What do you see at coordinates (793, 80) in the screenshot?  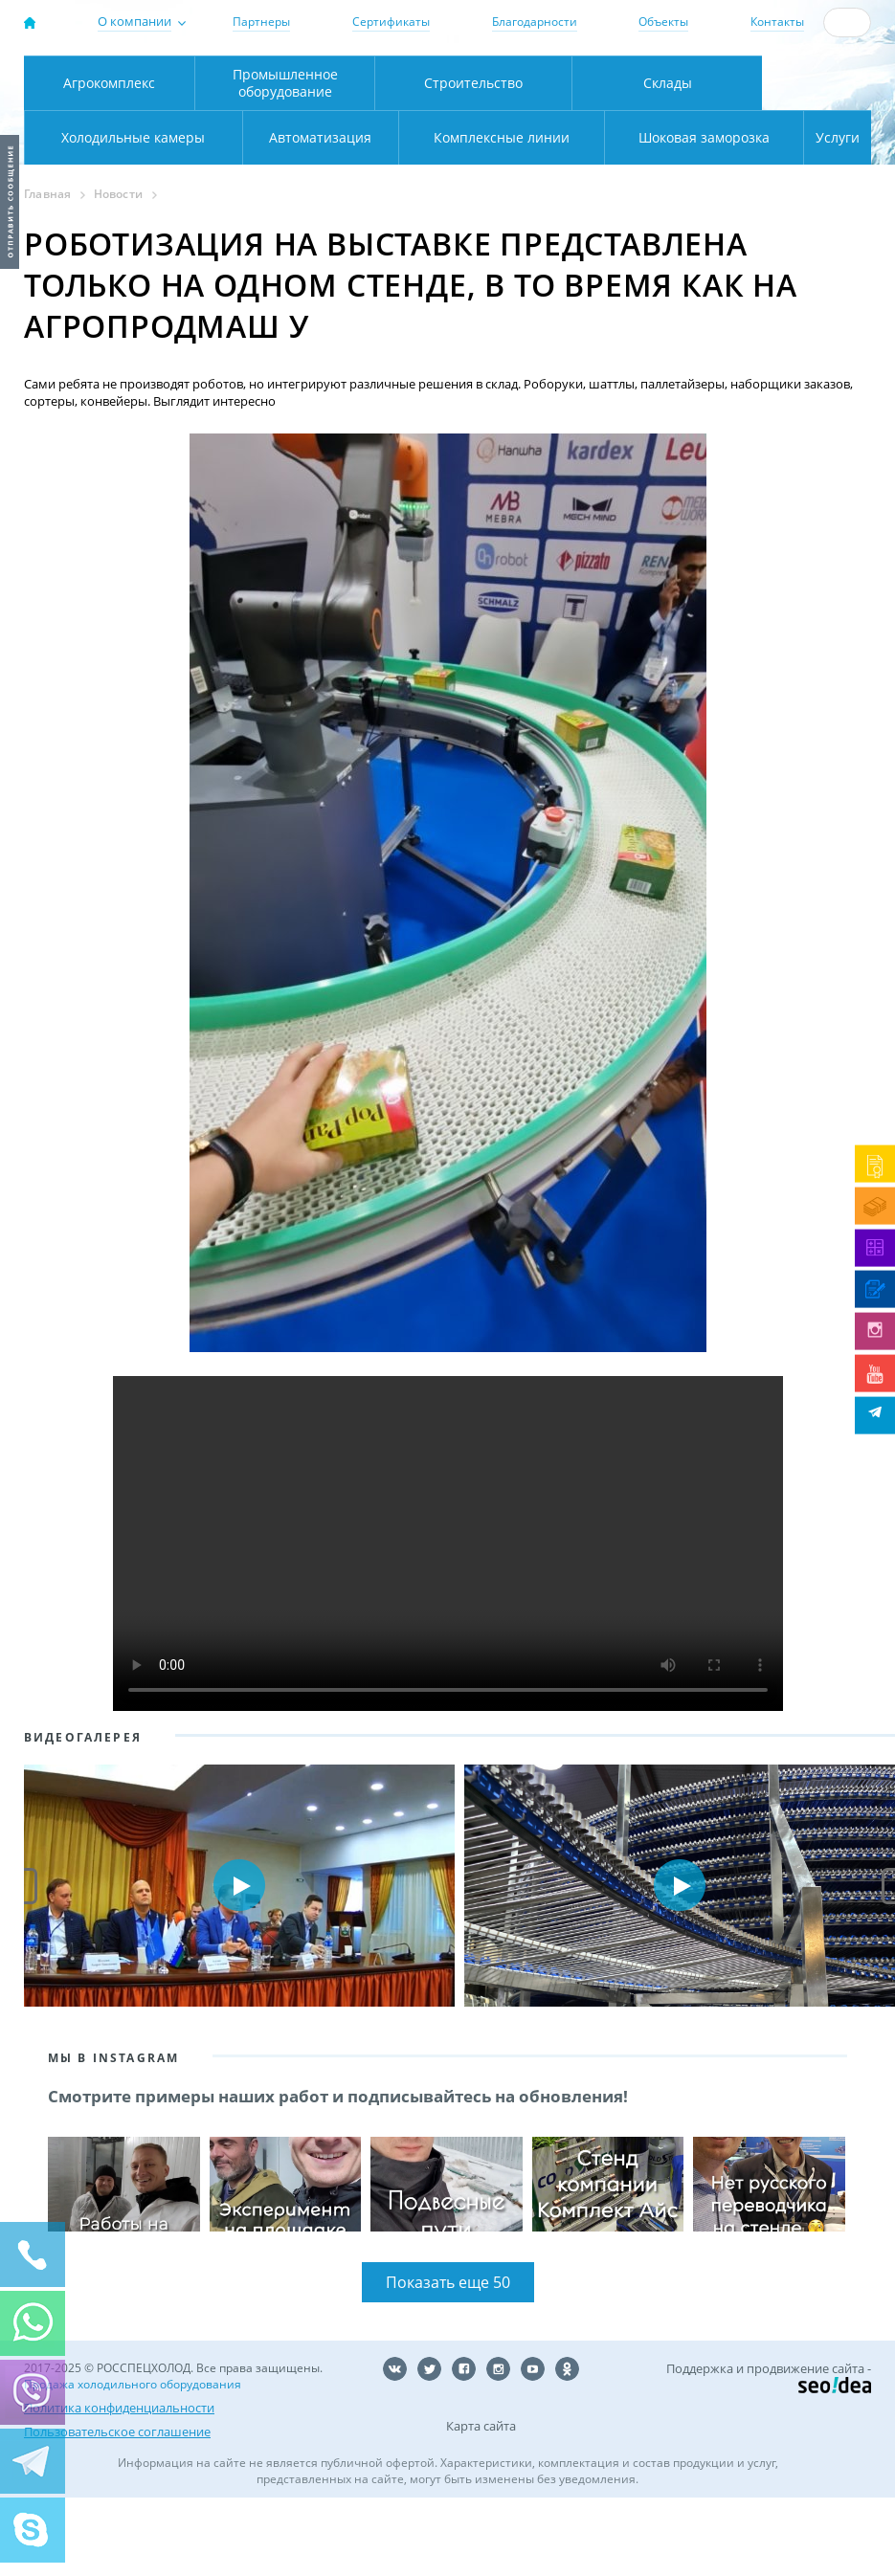 I see `+7 (800) 511-01-32` at bounding box center [793, 80].